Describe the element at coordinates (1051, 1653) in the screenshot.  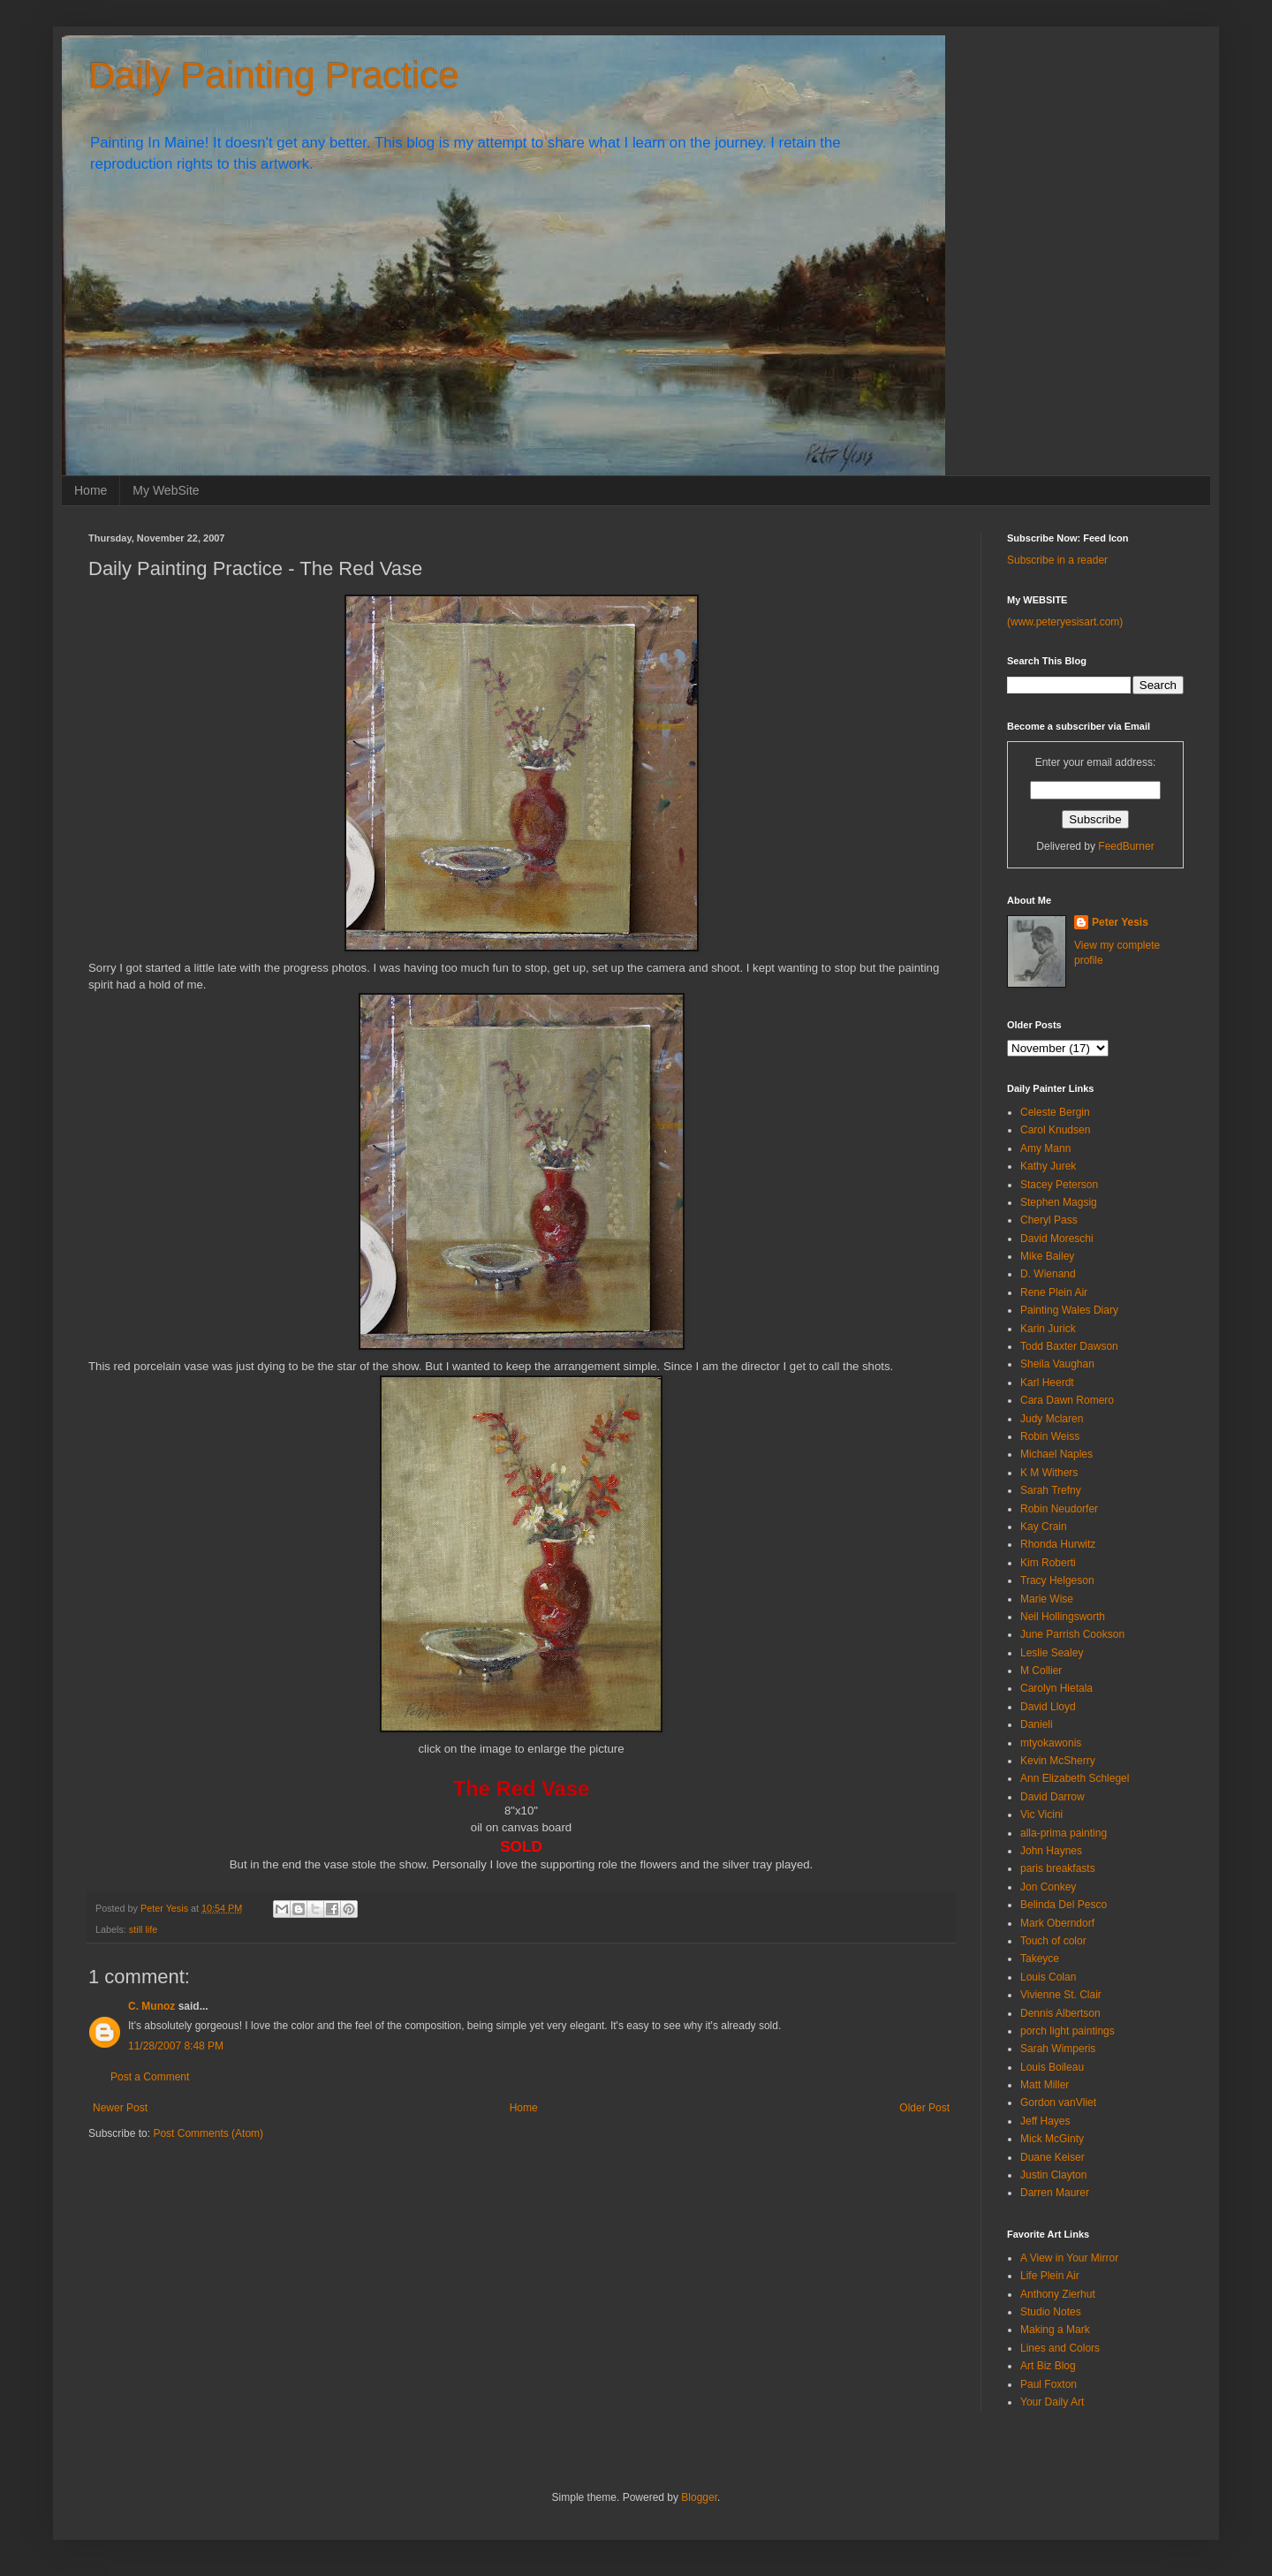
I see `Leslie Sealey` at that location.